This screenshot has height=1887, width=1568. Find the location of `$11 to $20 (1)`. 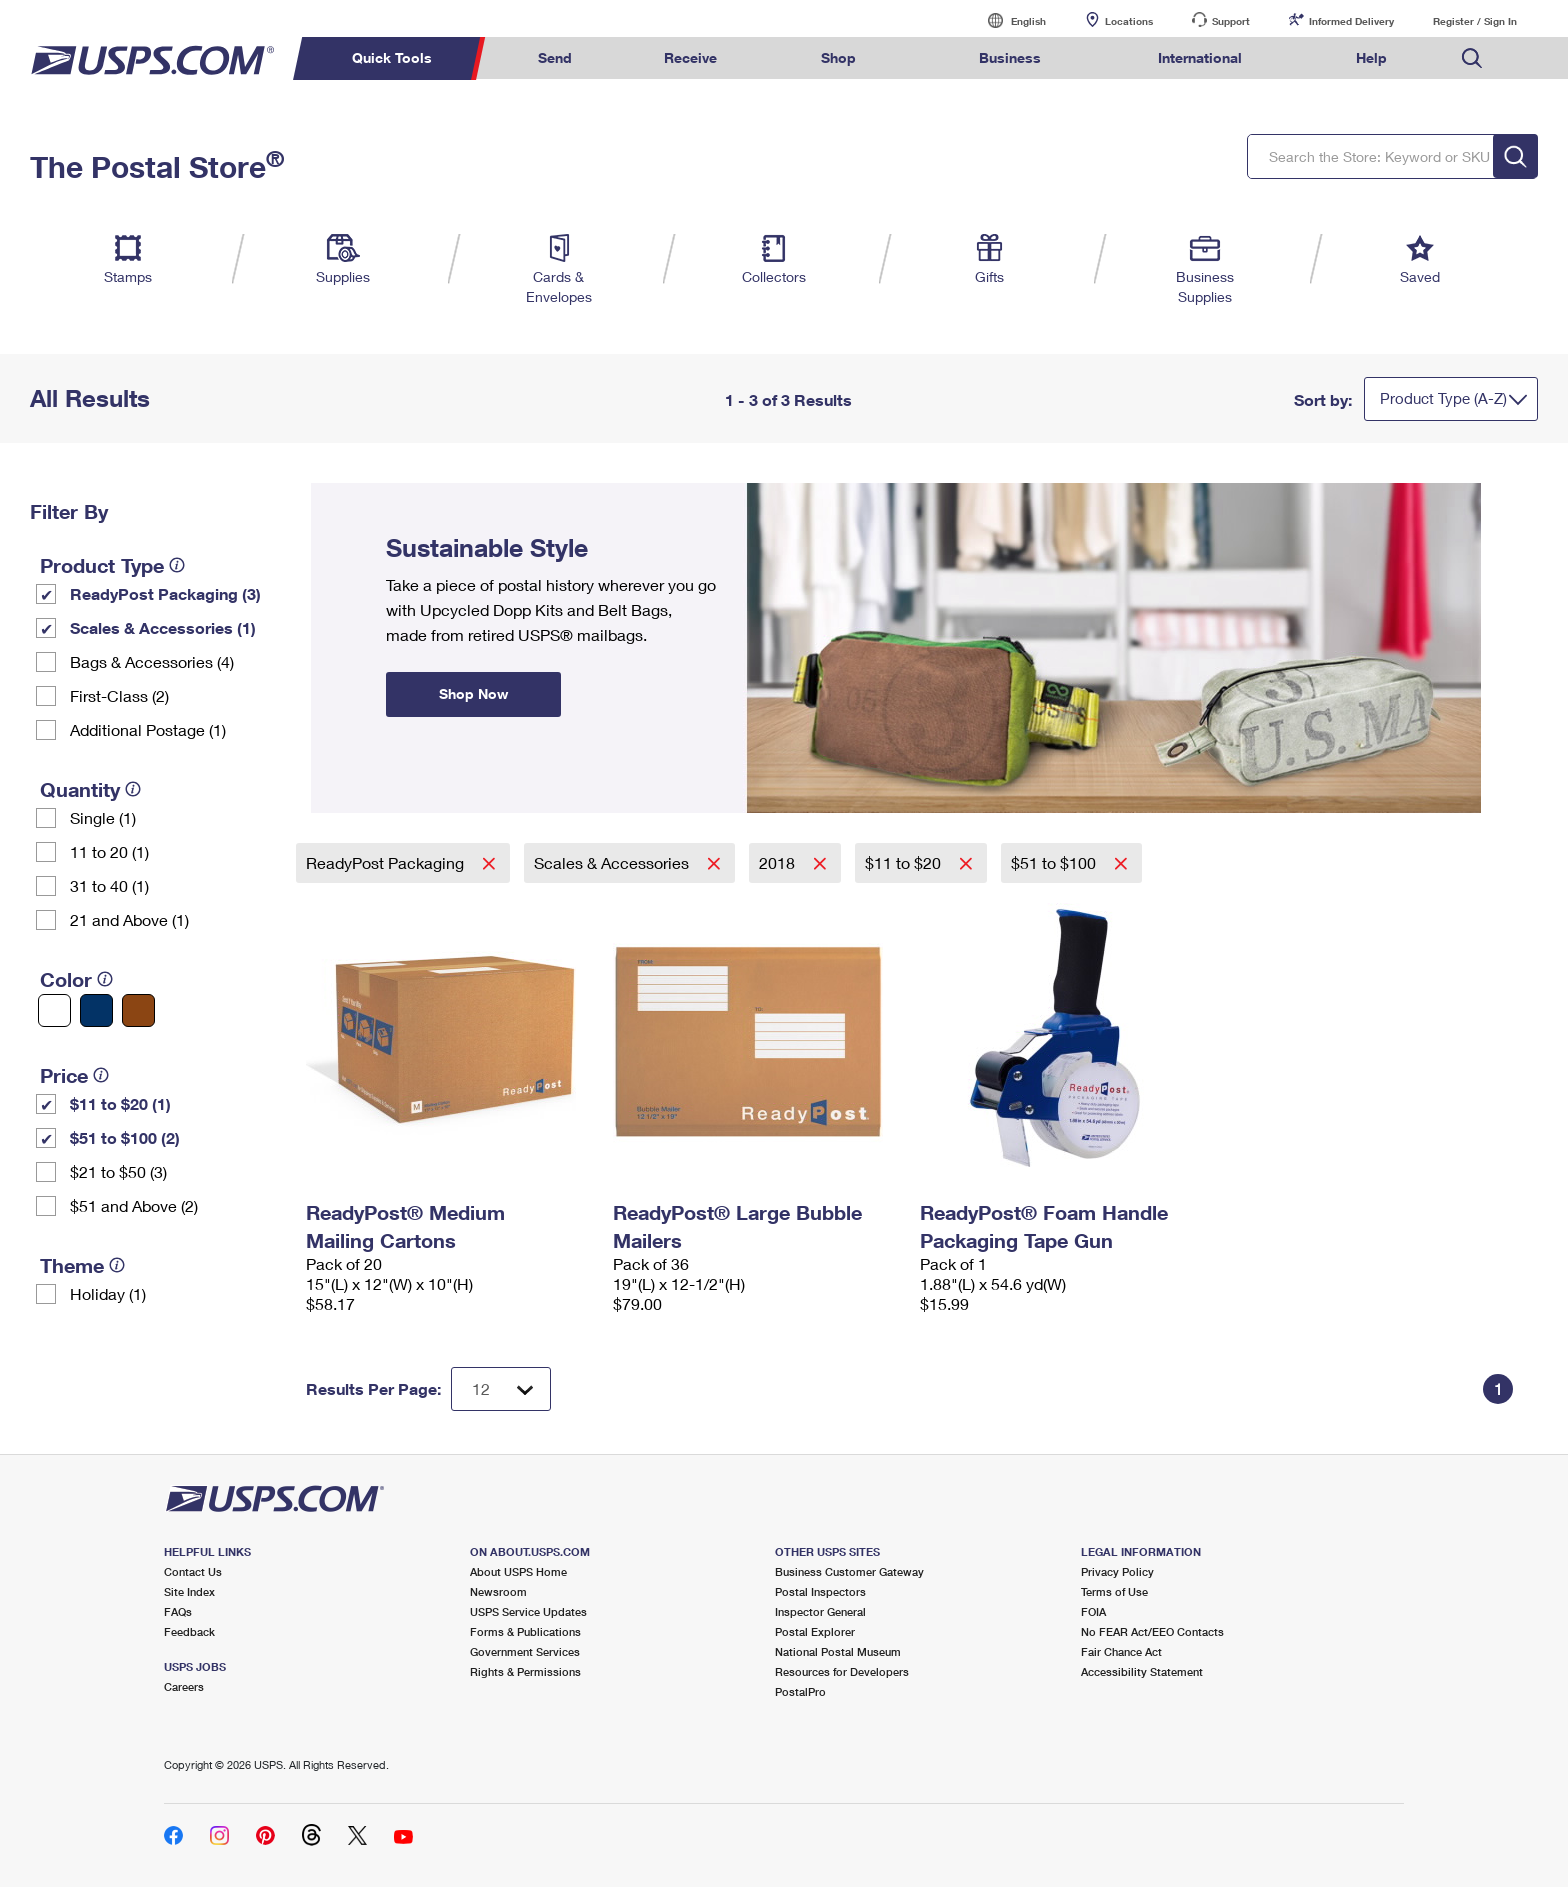

$11 to $20 (1) is located at coordinates (120, 1103).